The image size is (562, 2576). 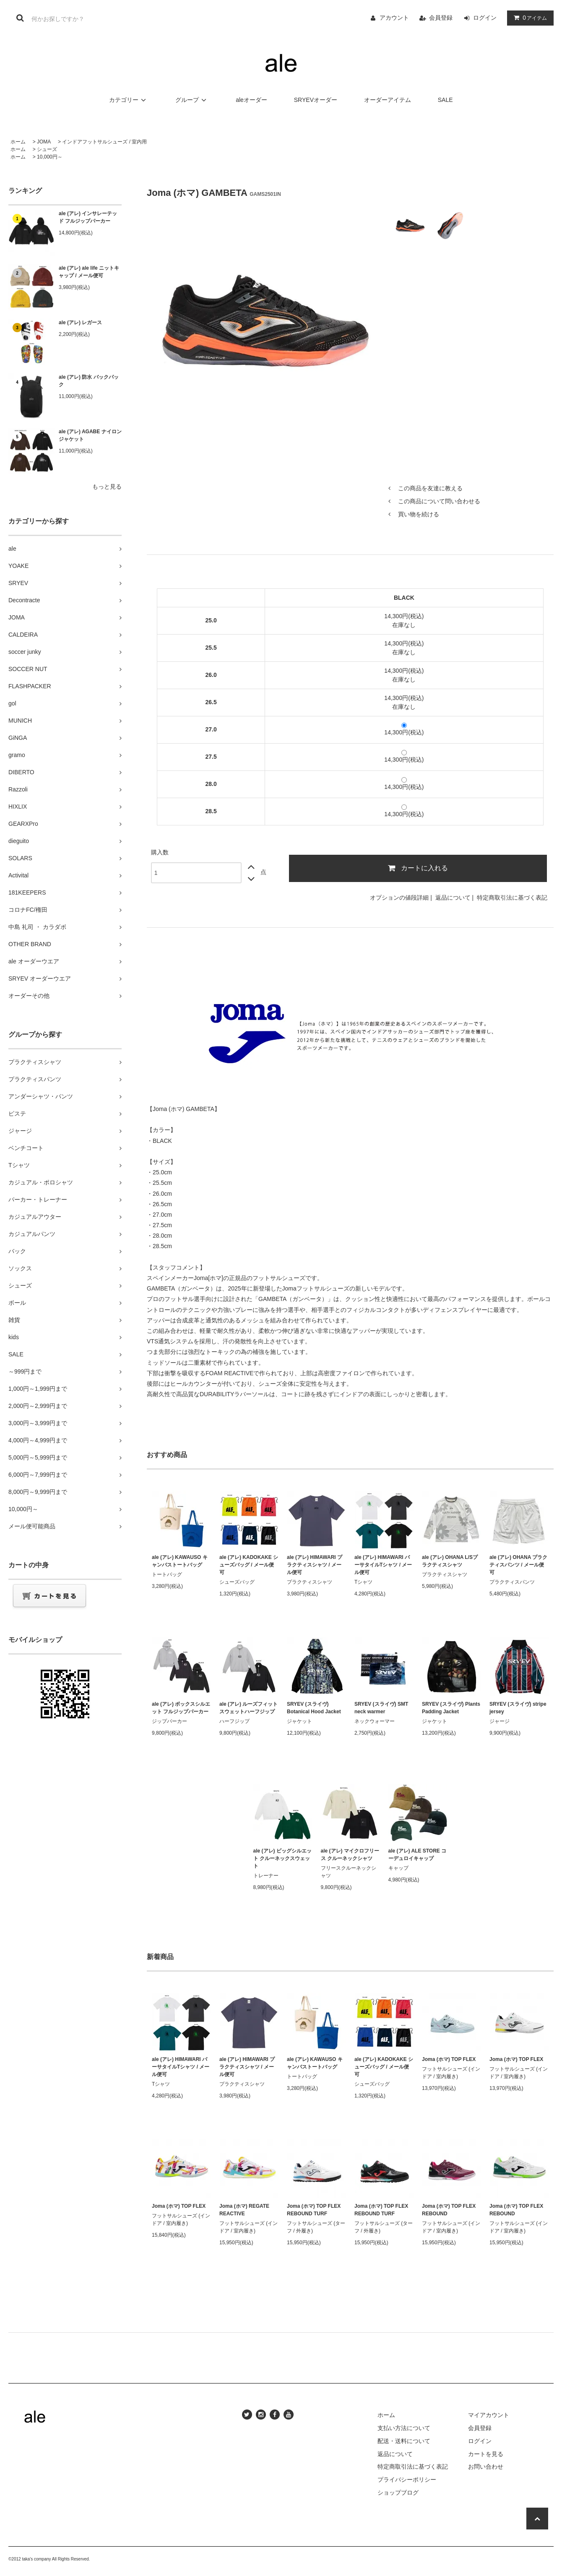 I want to click on ale (アレ) ルーズフィット スウェットハーフジップ, so click(x=248, y=1708).